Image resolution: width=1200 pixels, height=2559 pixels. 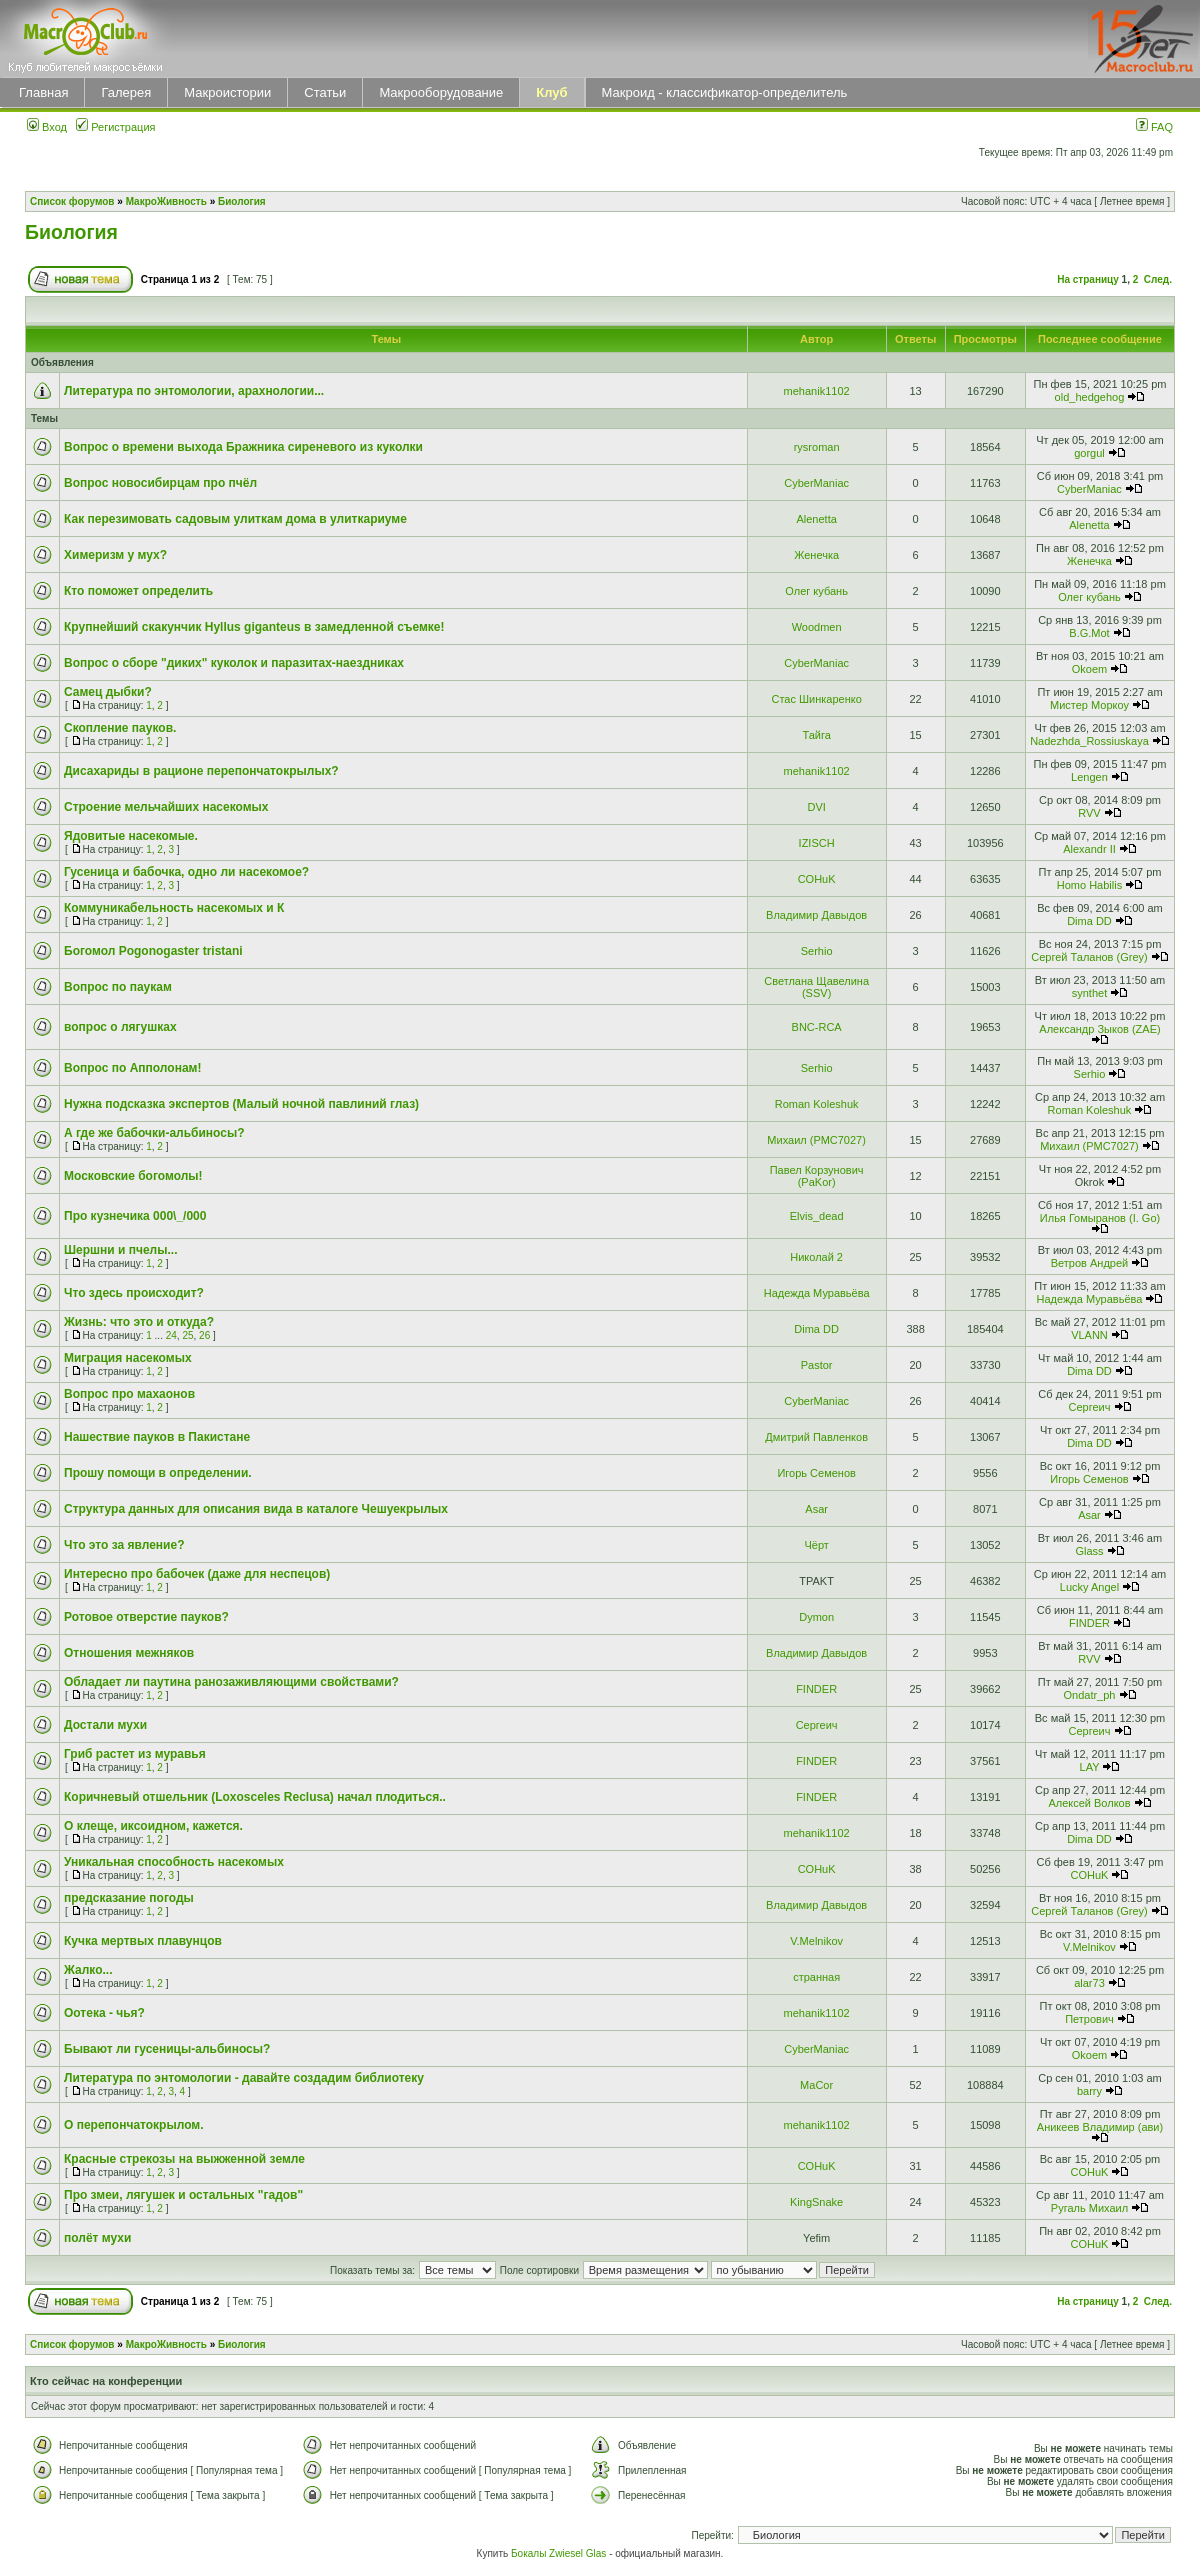 I want to click on Ротовое отверстие пауков?, so click(x=146, y=1617).